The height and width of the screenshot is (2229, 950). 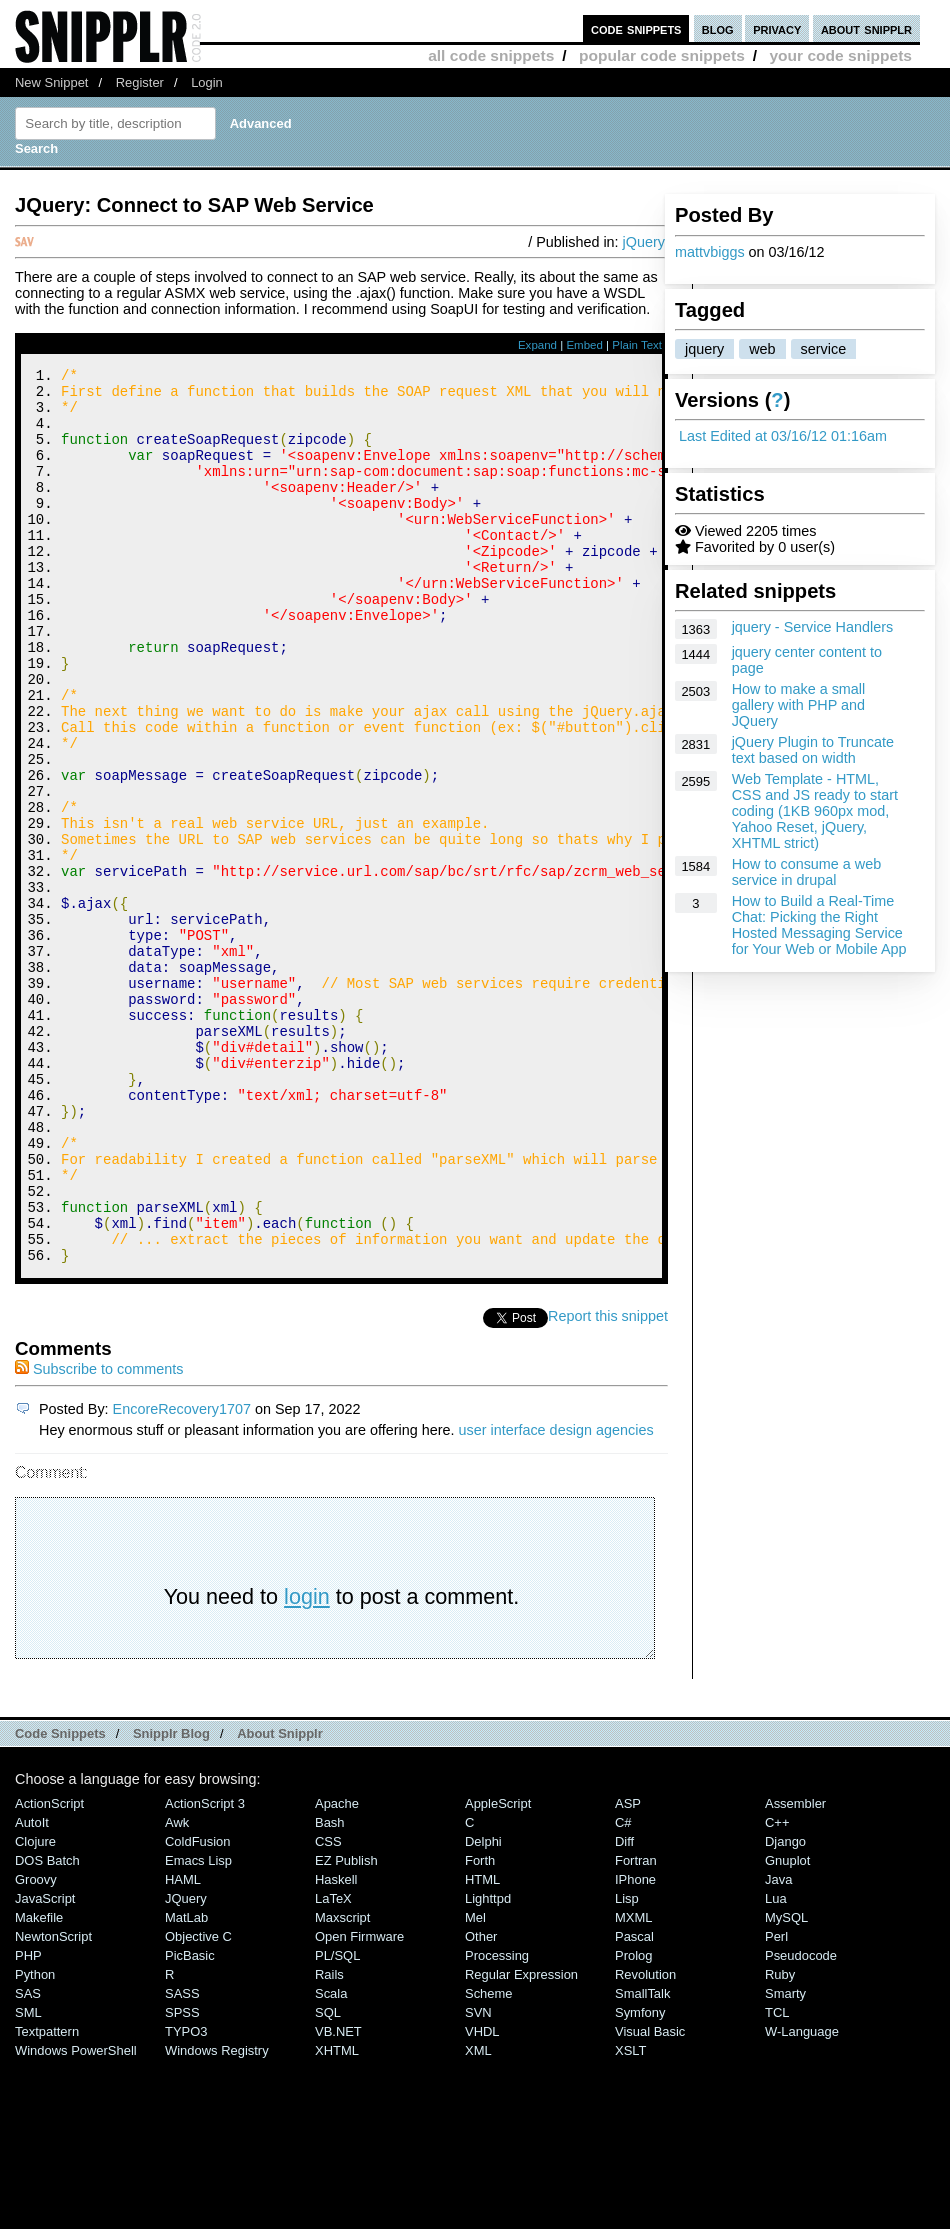 I want to click on Visual Basic, so click(x=650, y=2199).